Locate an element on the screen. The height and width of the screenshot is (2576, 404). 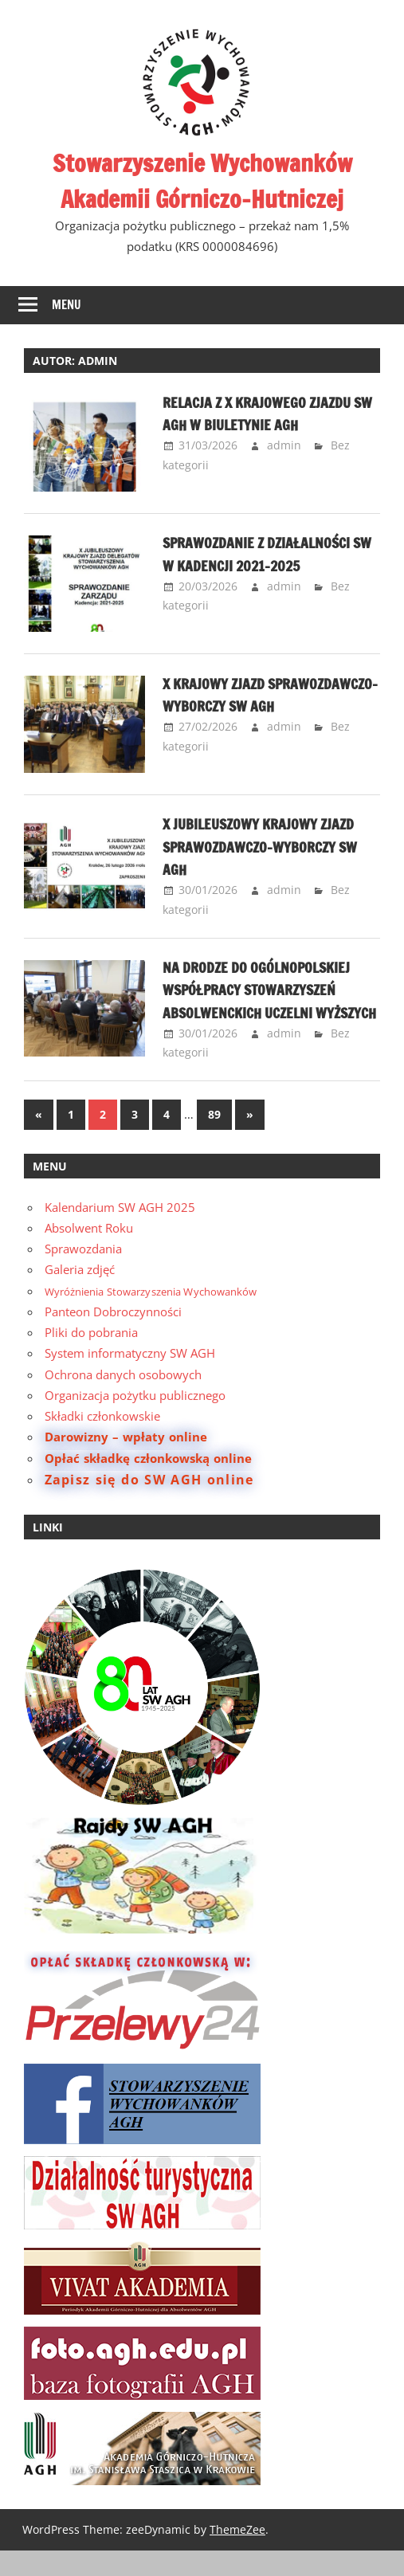
Panteon Dobroczynności is located at coordinates (113, 1336).